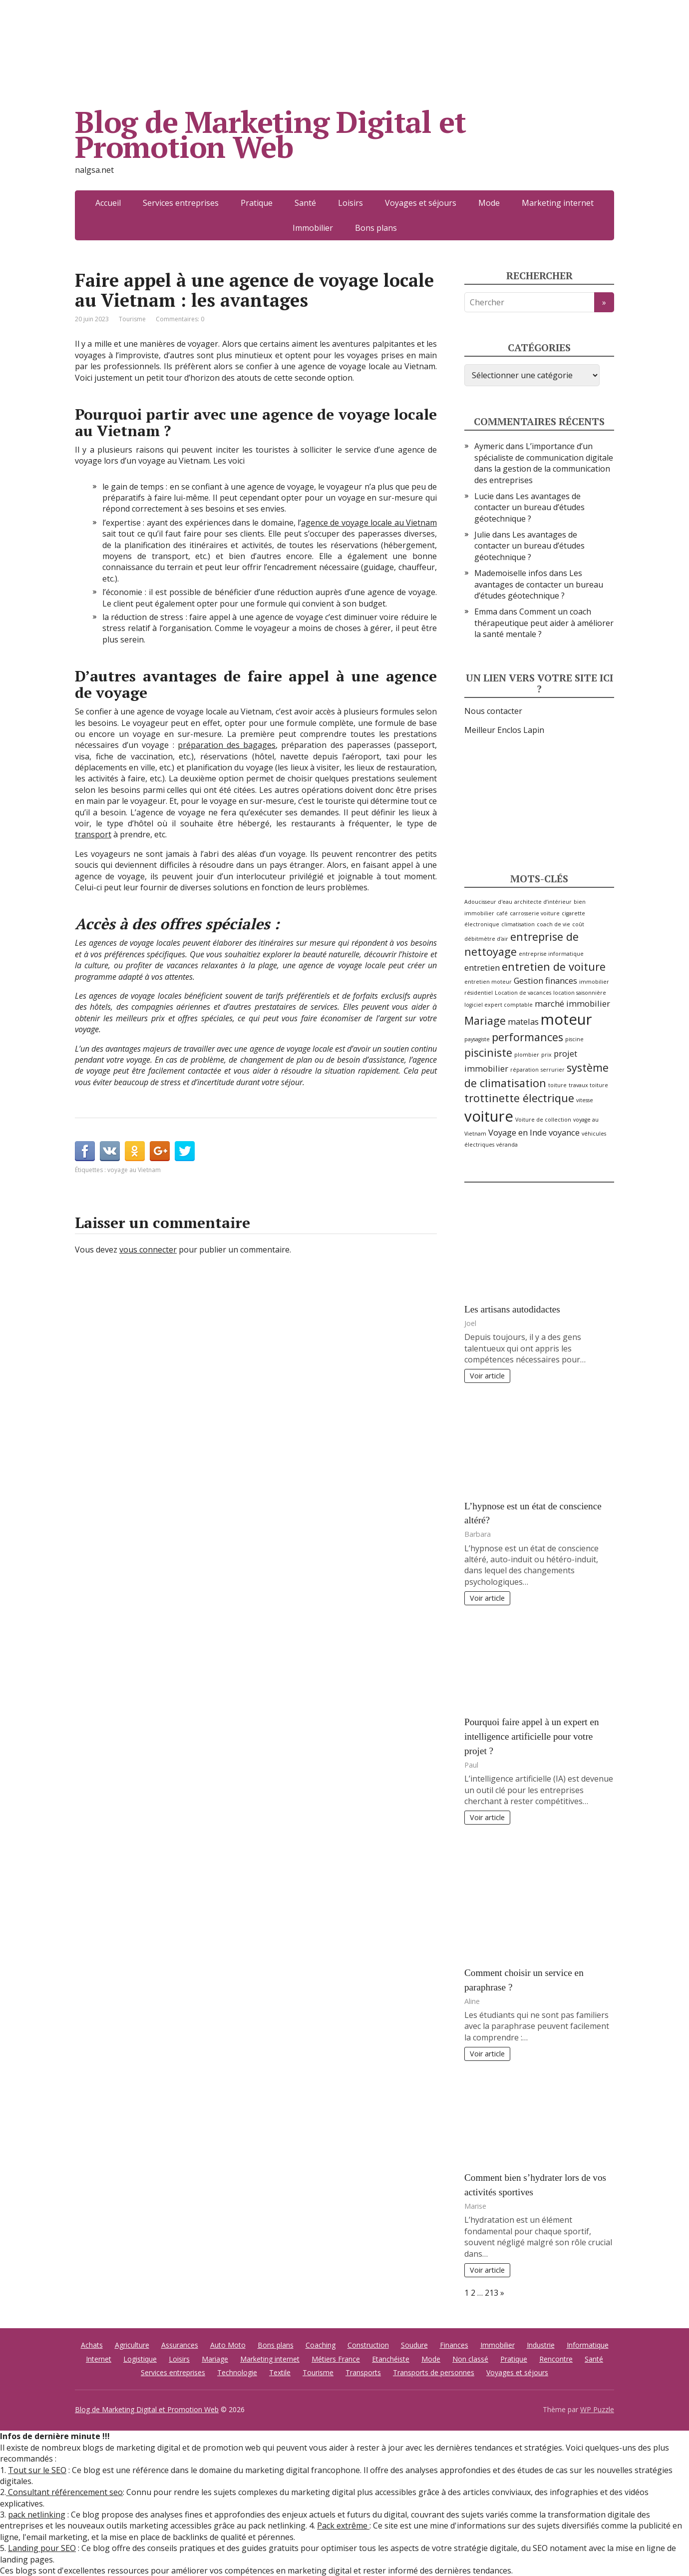  Describe the element at coordinates (543, 1119) in the screenshot. I see `Voiture de collection [Voiture de collection (2 éléments)]` at that location.